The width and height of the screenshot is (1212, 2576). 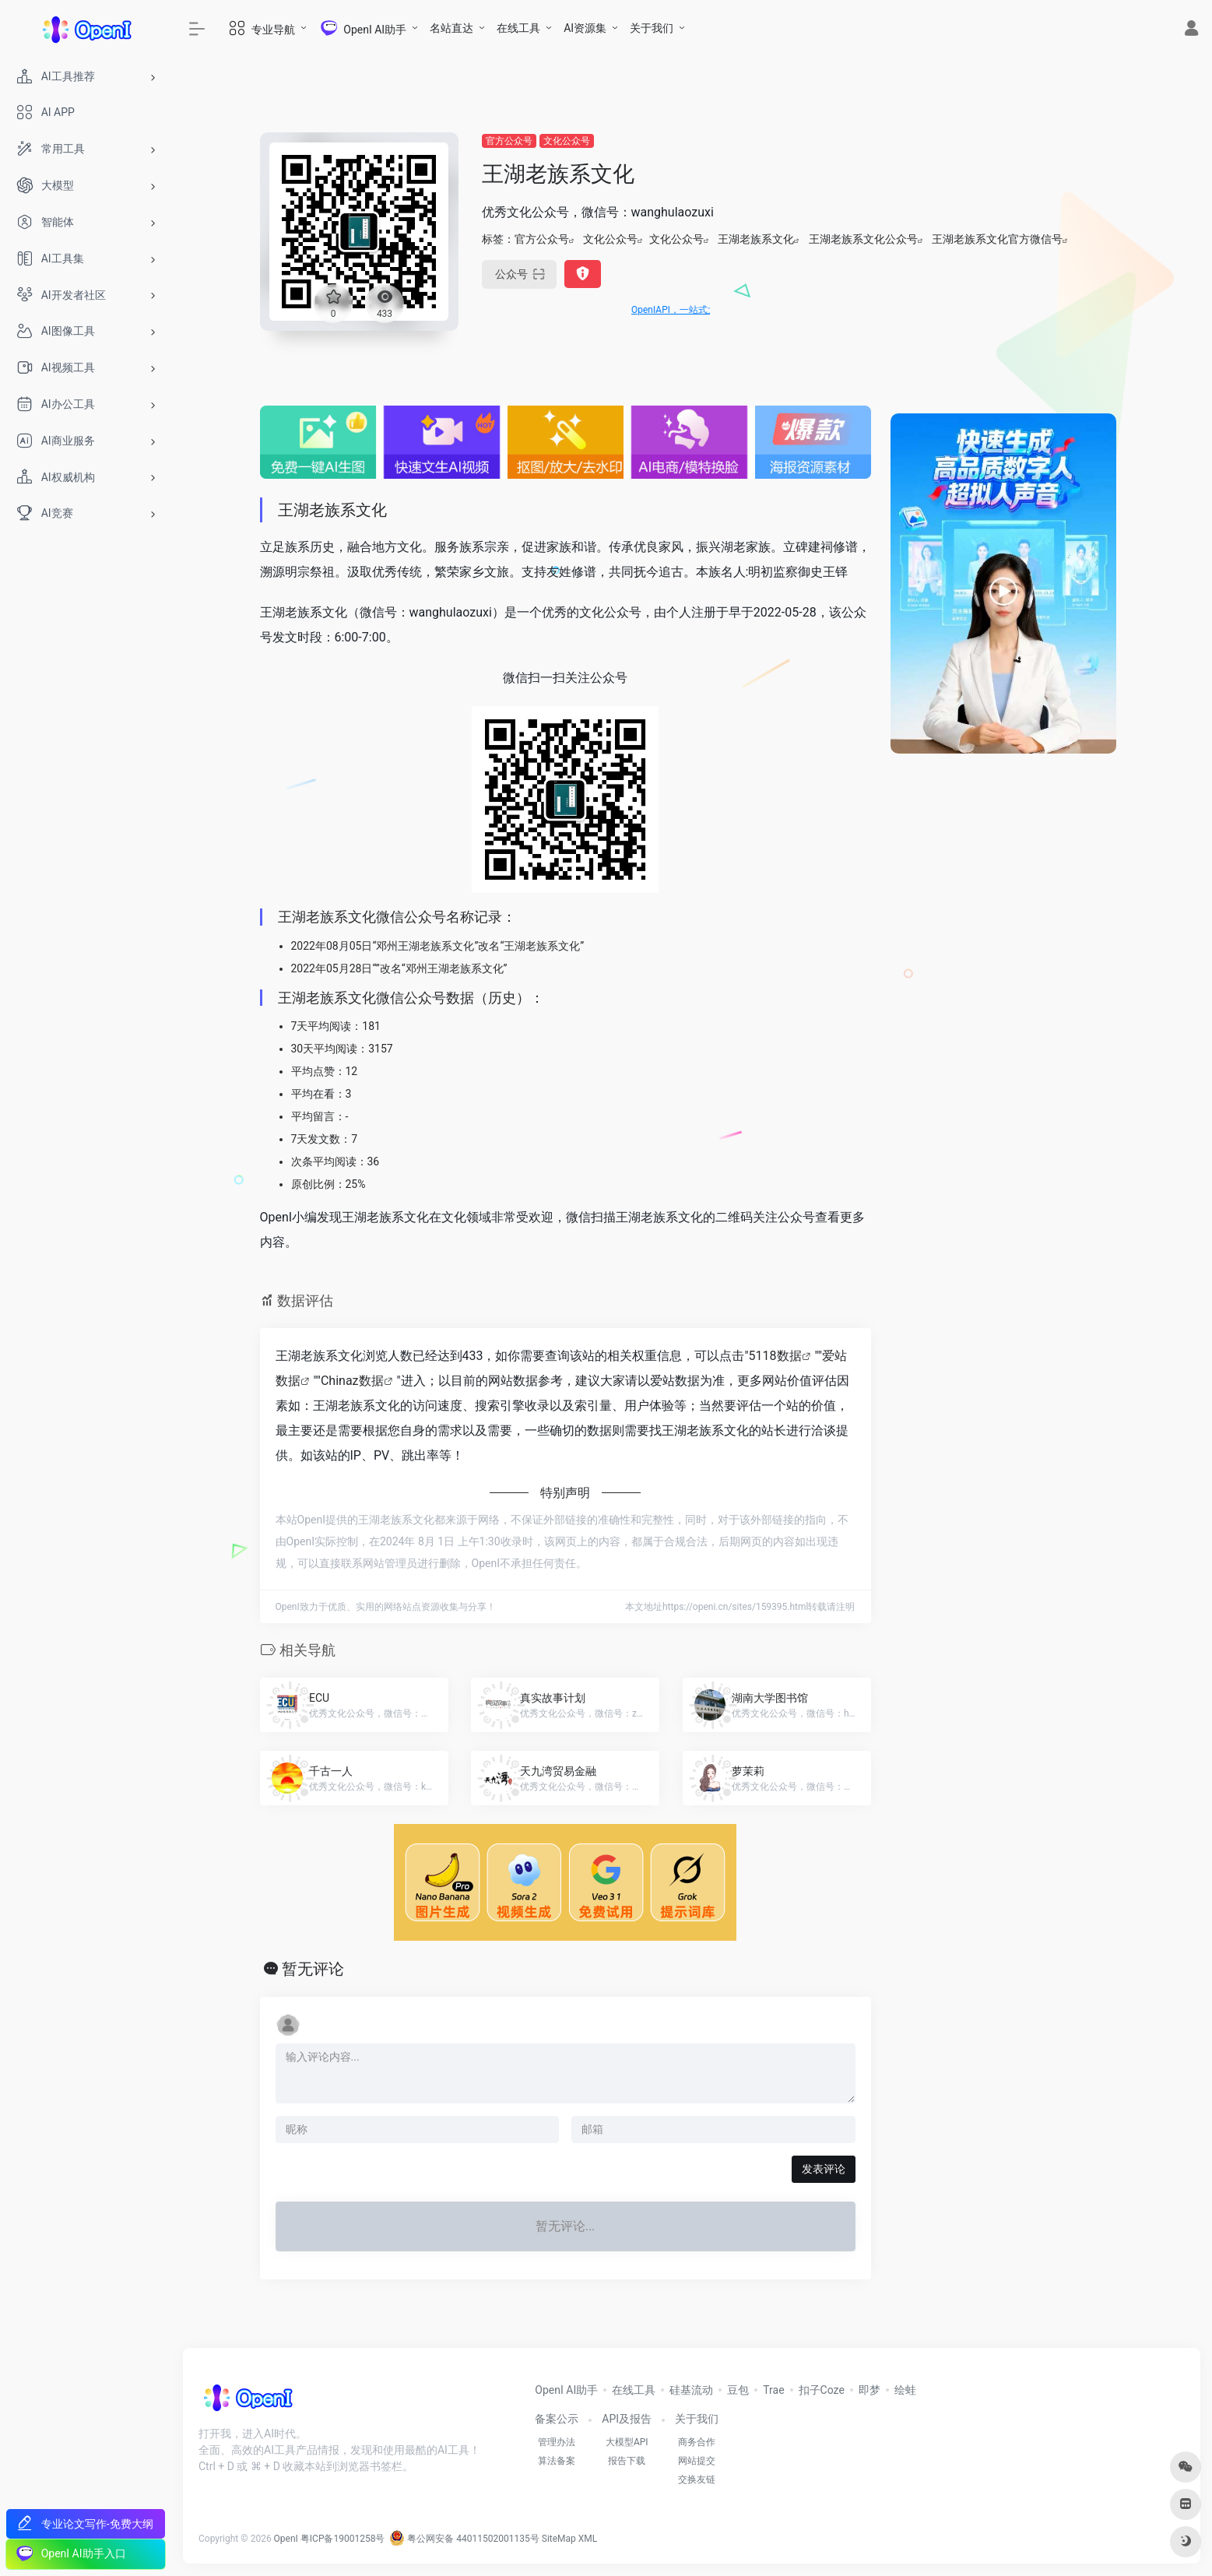 What do you see at coordinates (556, 2460) in the screenshot?
I see `算法备案` at bounding box center [556, 2460].